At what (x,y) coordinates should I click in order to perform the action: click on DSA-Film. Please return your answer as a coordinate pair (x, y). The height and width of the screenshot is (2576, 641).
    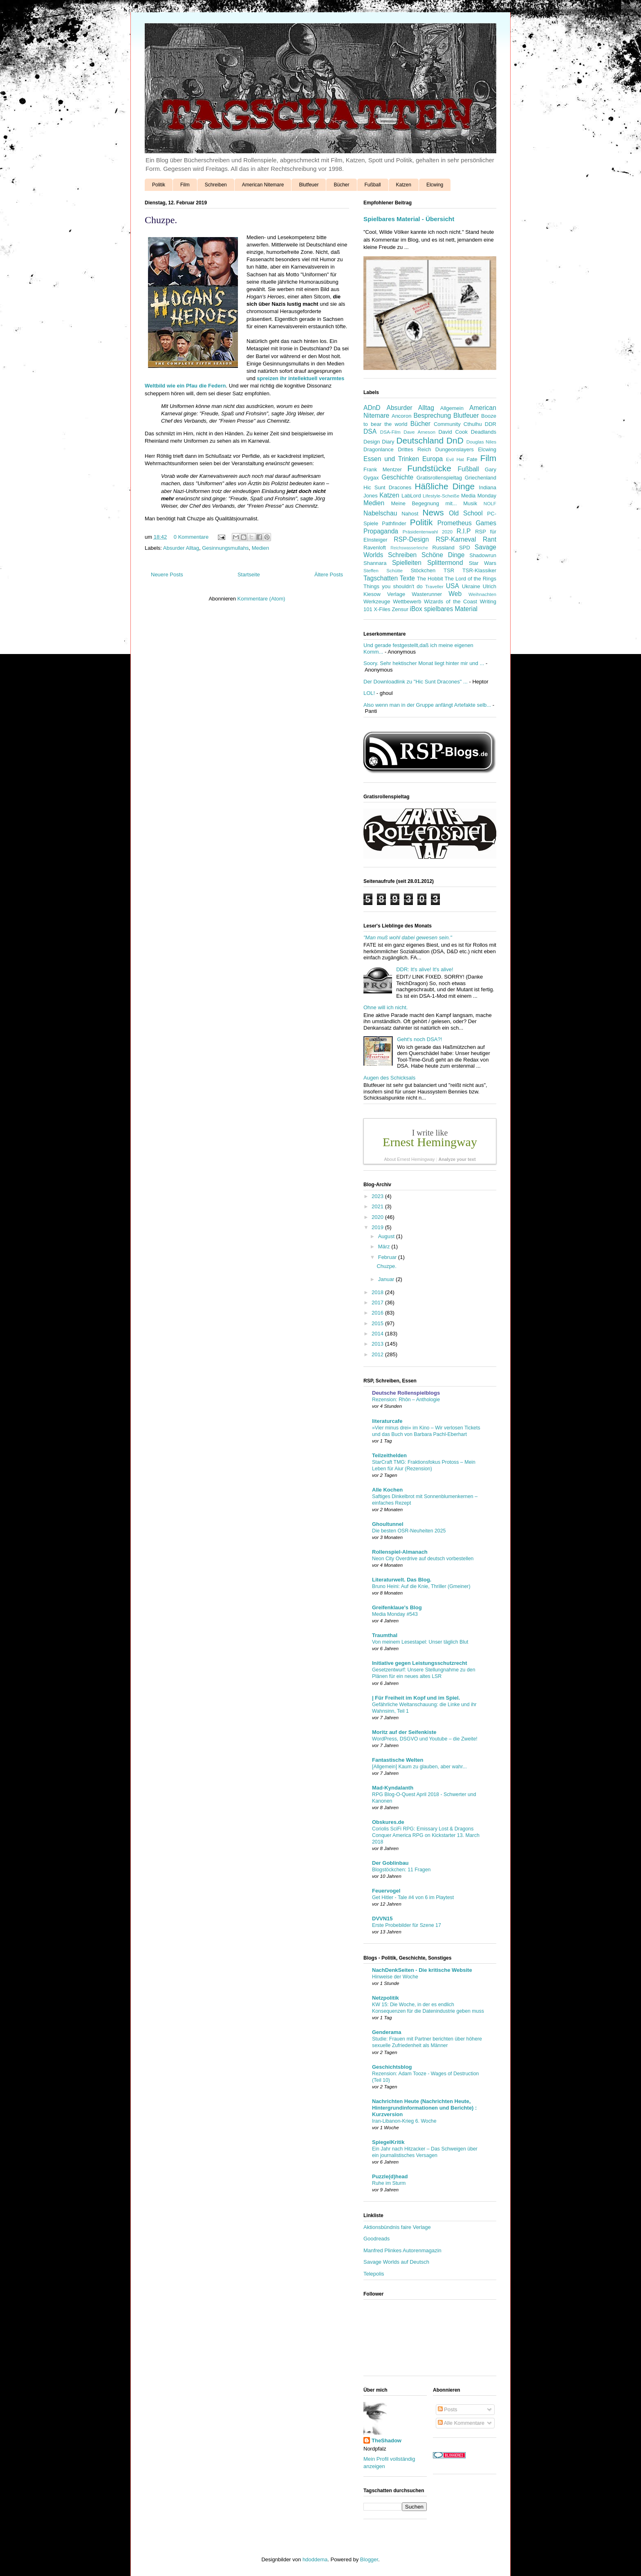
    Looking at the image, I should click on (390, 432).